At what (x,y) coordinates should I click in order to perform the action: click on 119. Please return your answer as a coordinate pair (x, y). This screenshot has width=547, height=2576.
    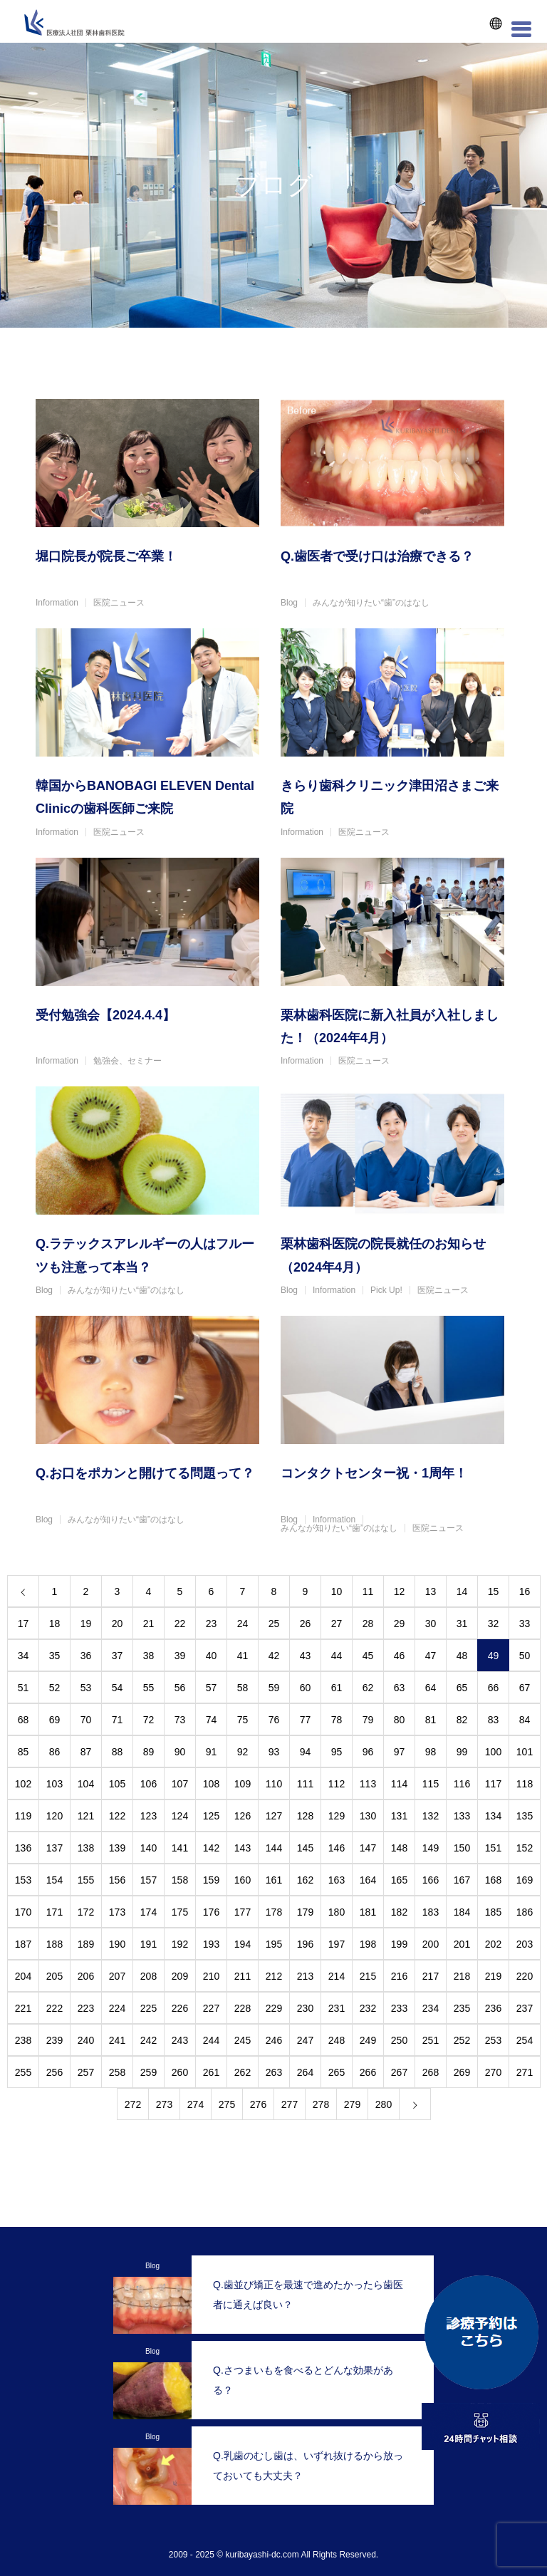
    Looking at the image, I should click on (23, 1816).